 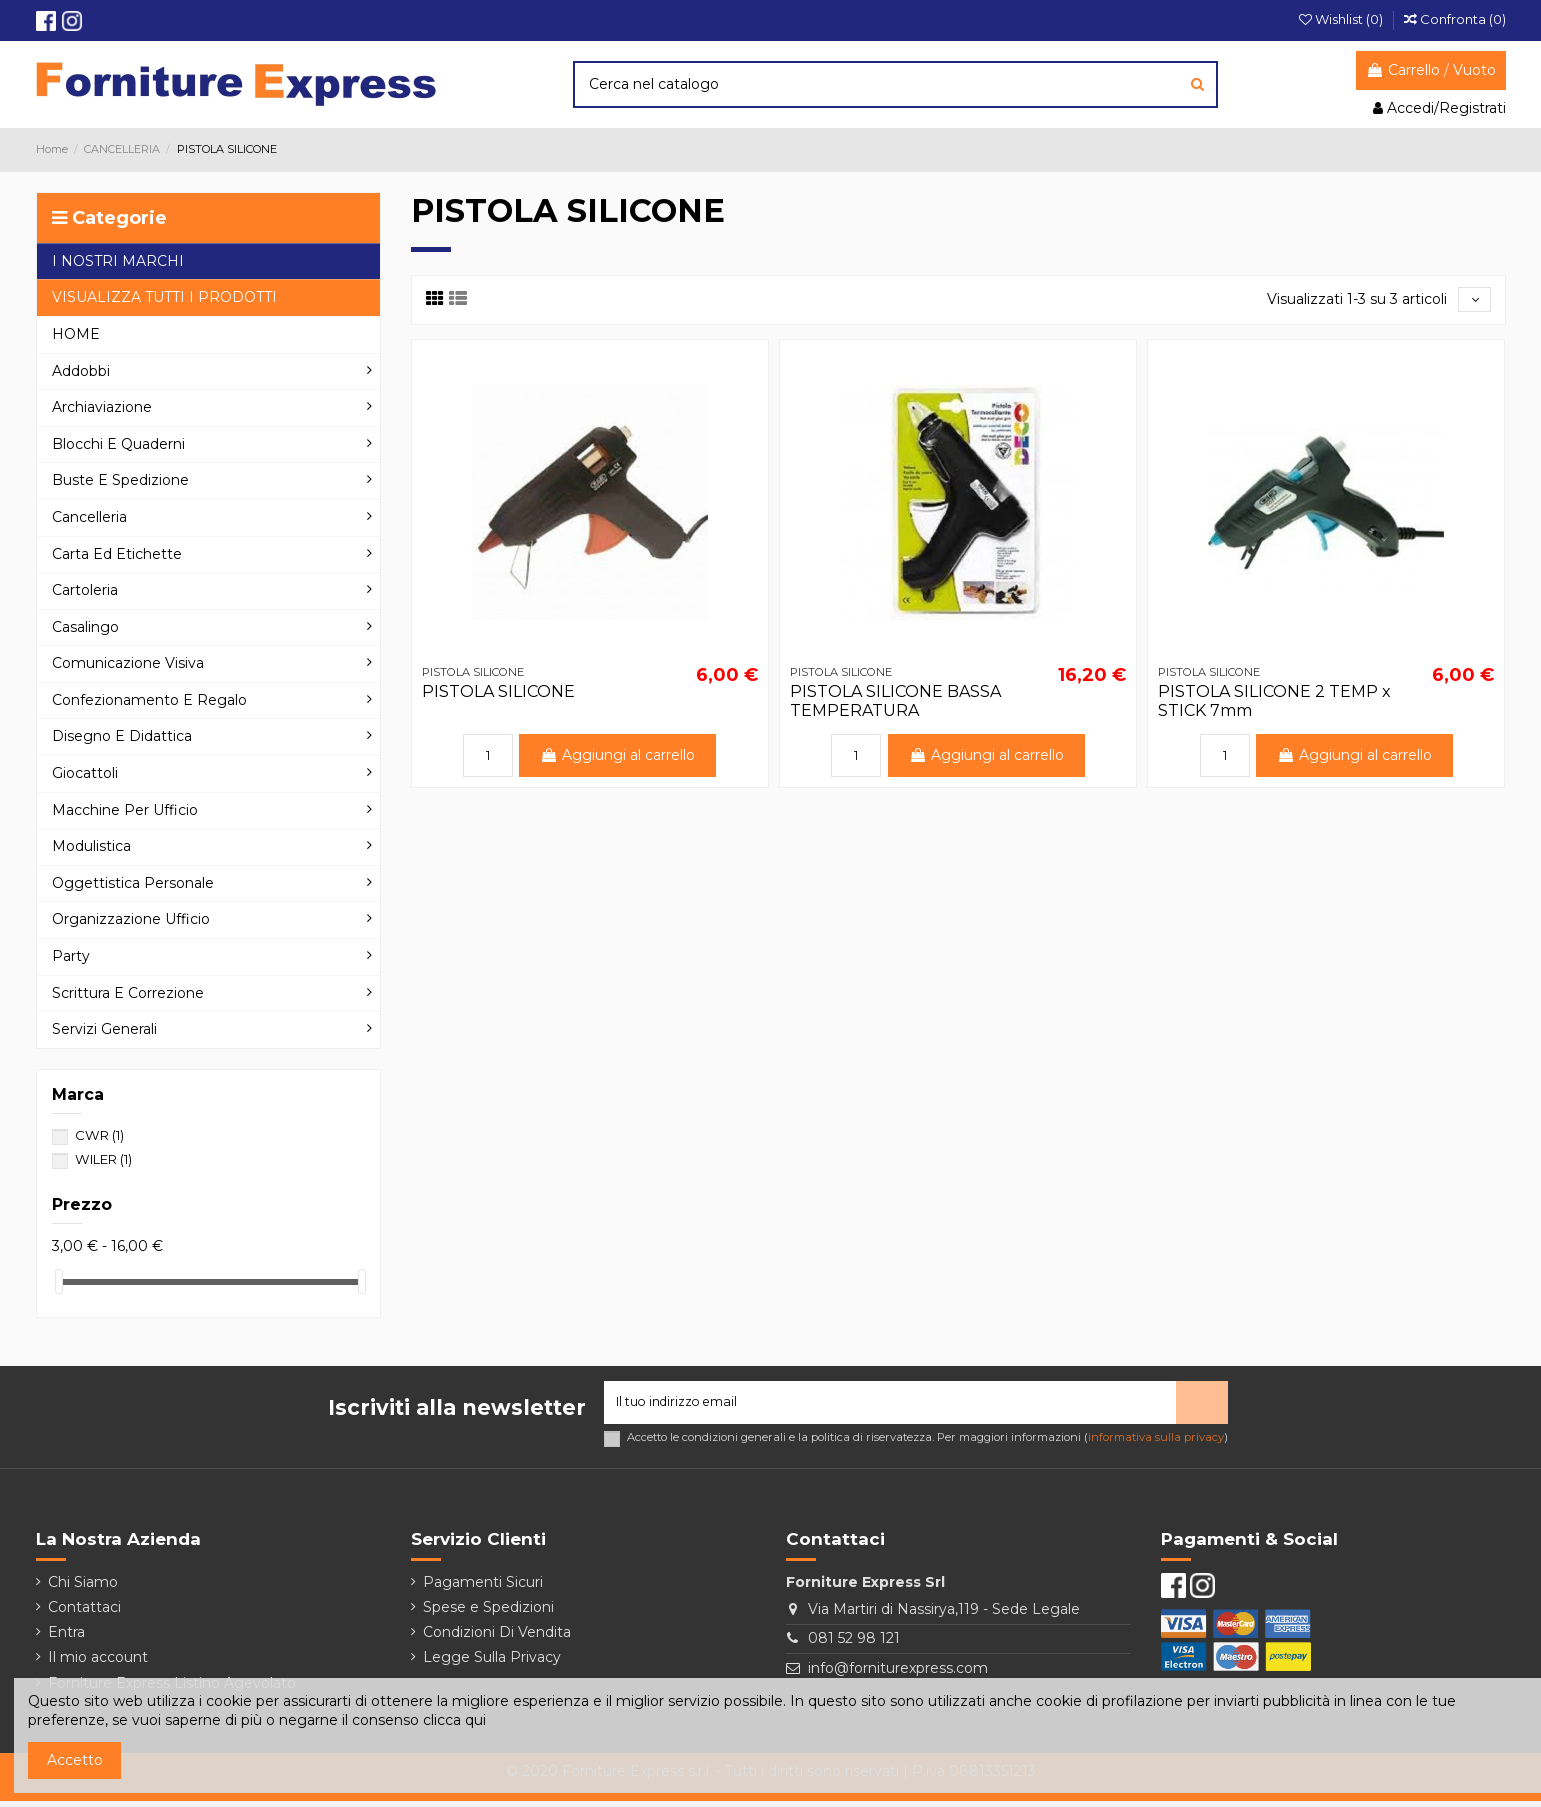 I want to click on Wishlist (), so click(x=1342, y=19).